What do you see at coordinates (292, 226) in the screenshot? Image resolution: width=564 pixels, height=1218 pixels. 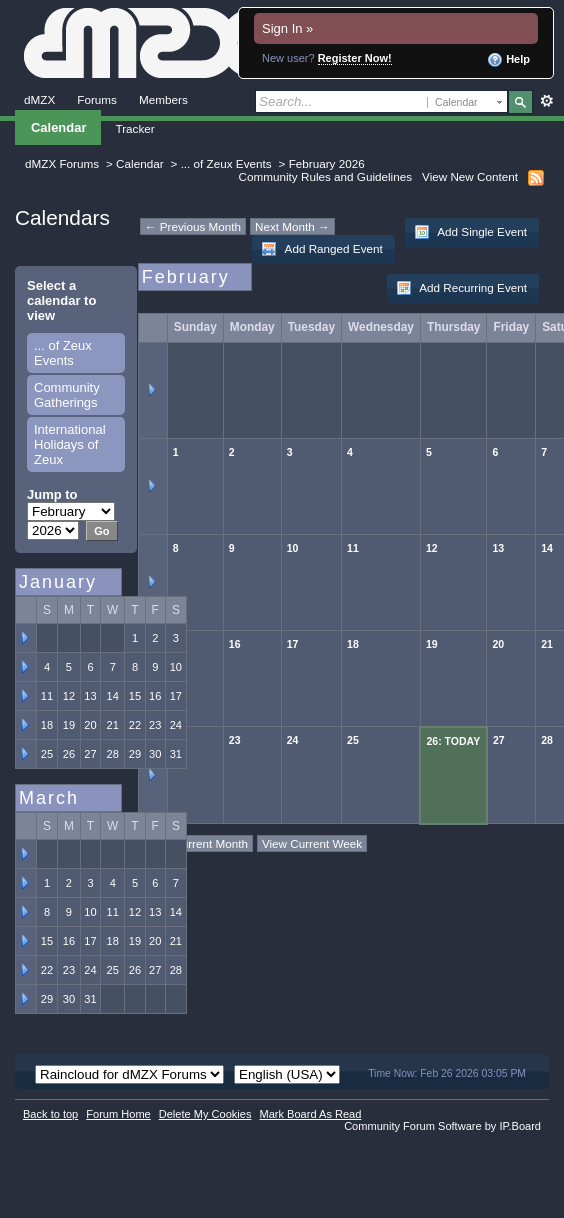 I see `Next Month →` at bounding box center [292, 226].